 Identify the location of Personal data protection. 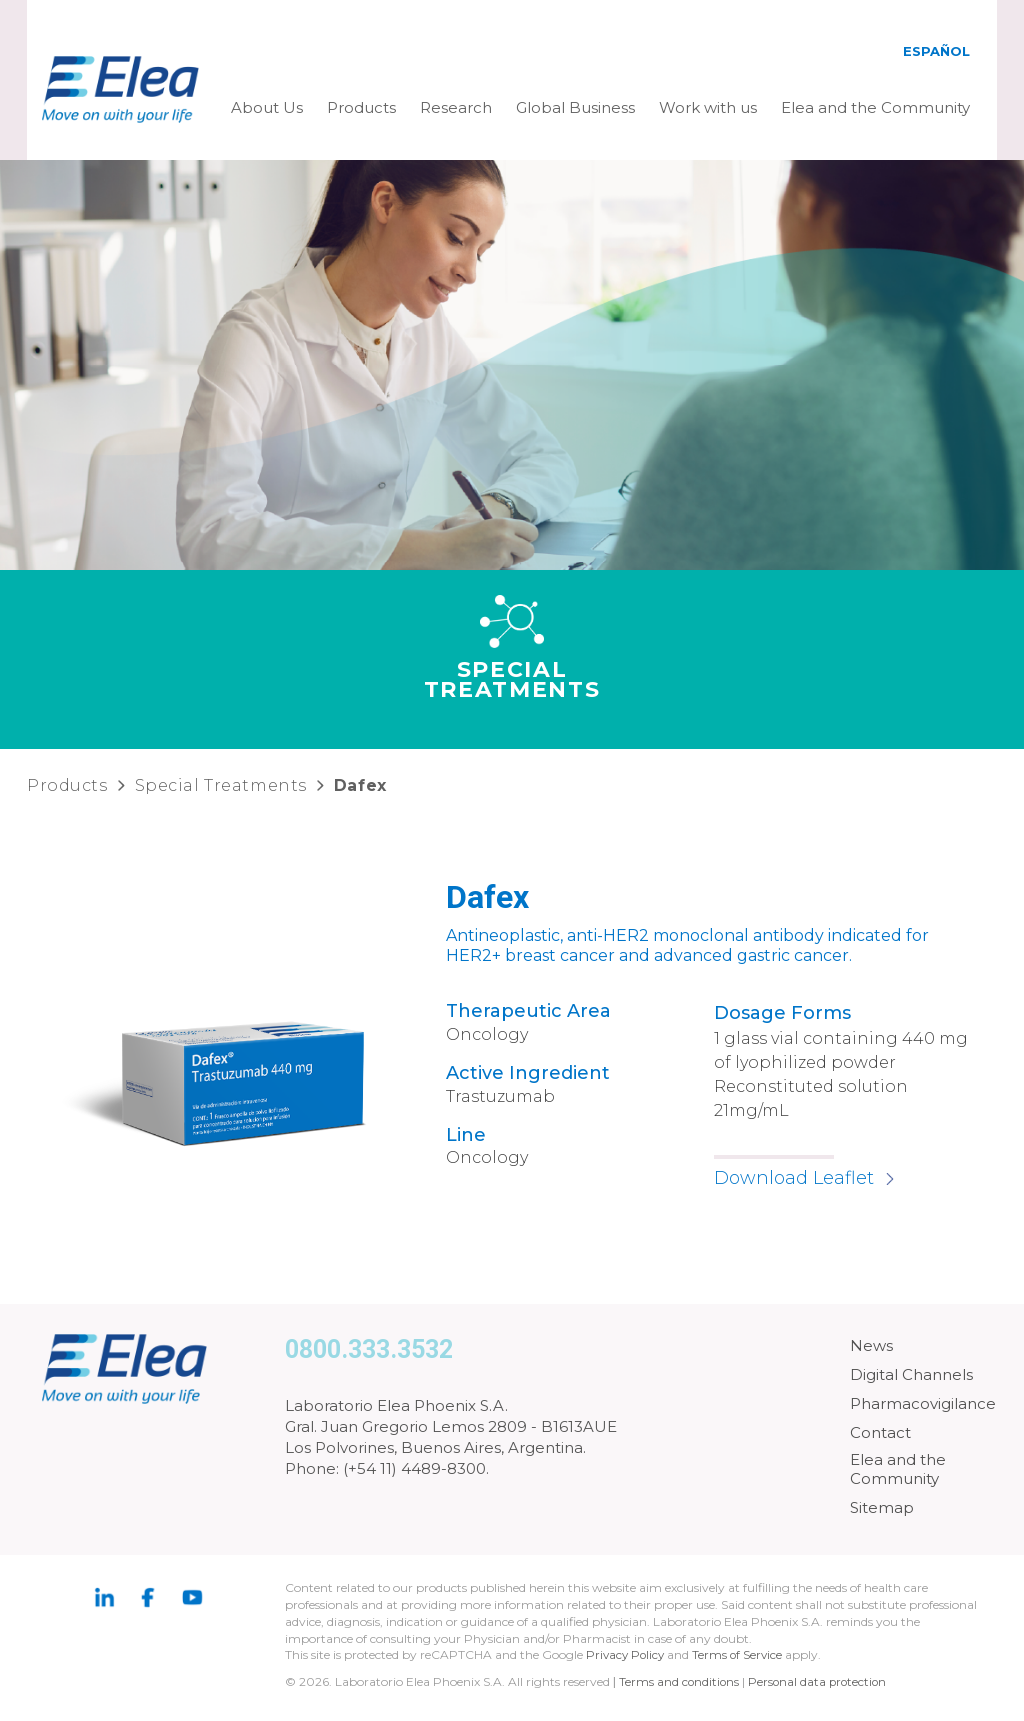
(821, 1681).